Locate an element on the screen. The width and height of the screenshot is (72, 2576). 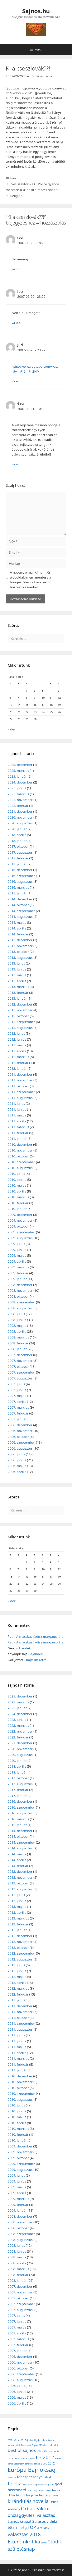
2009. február is located at coordinates (18, 1273).